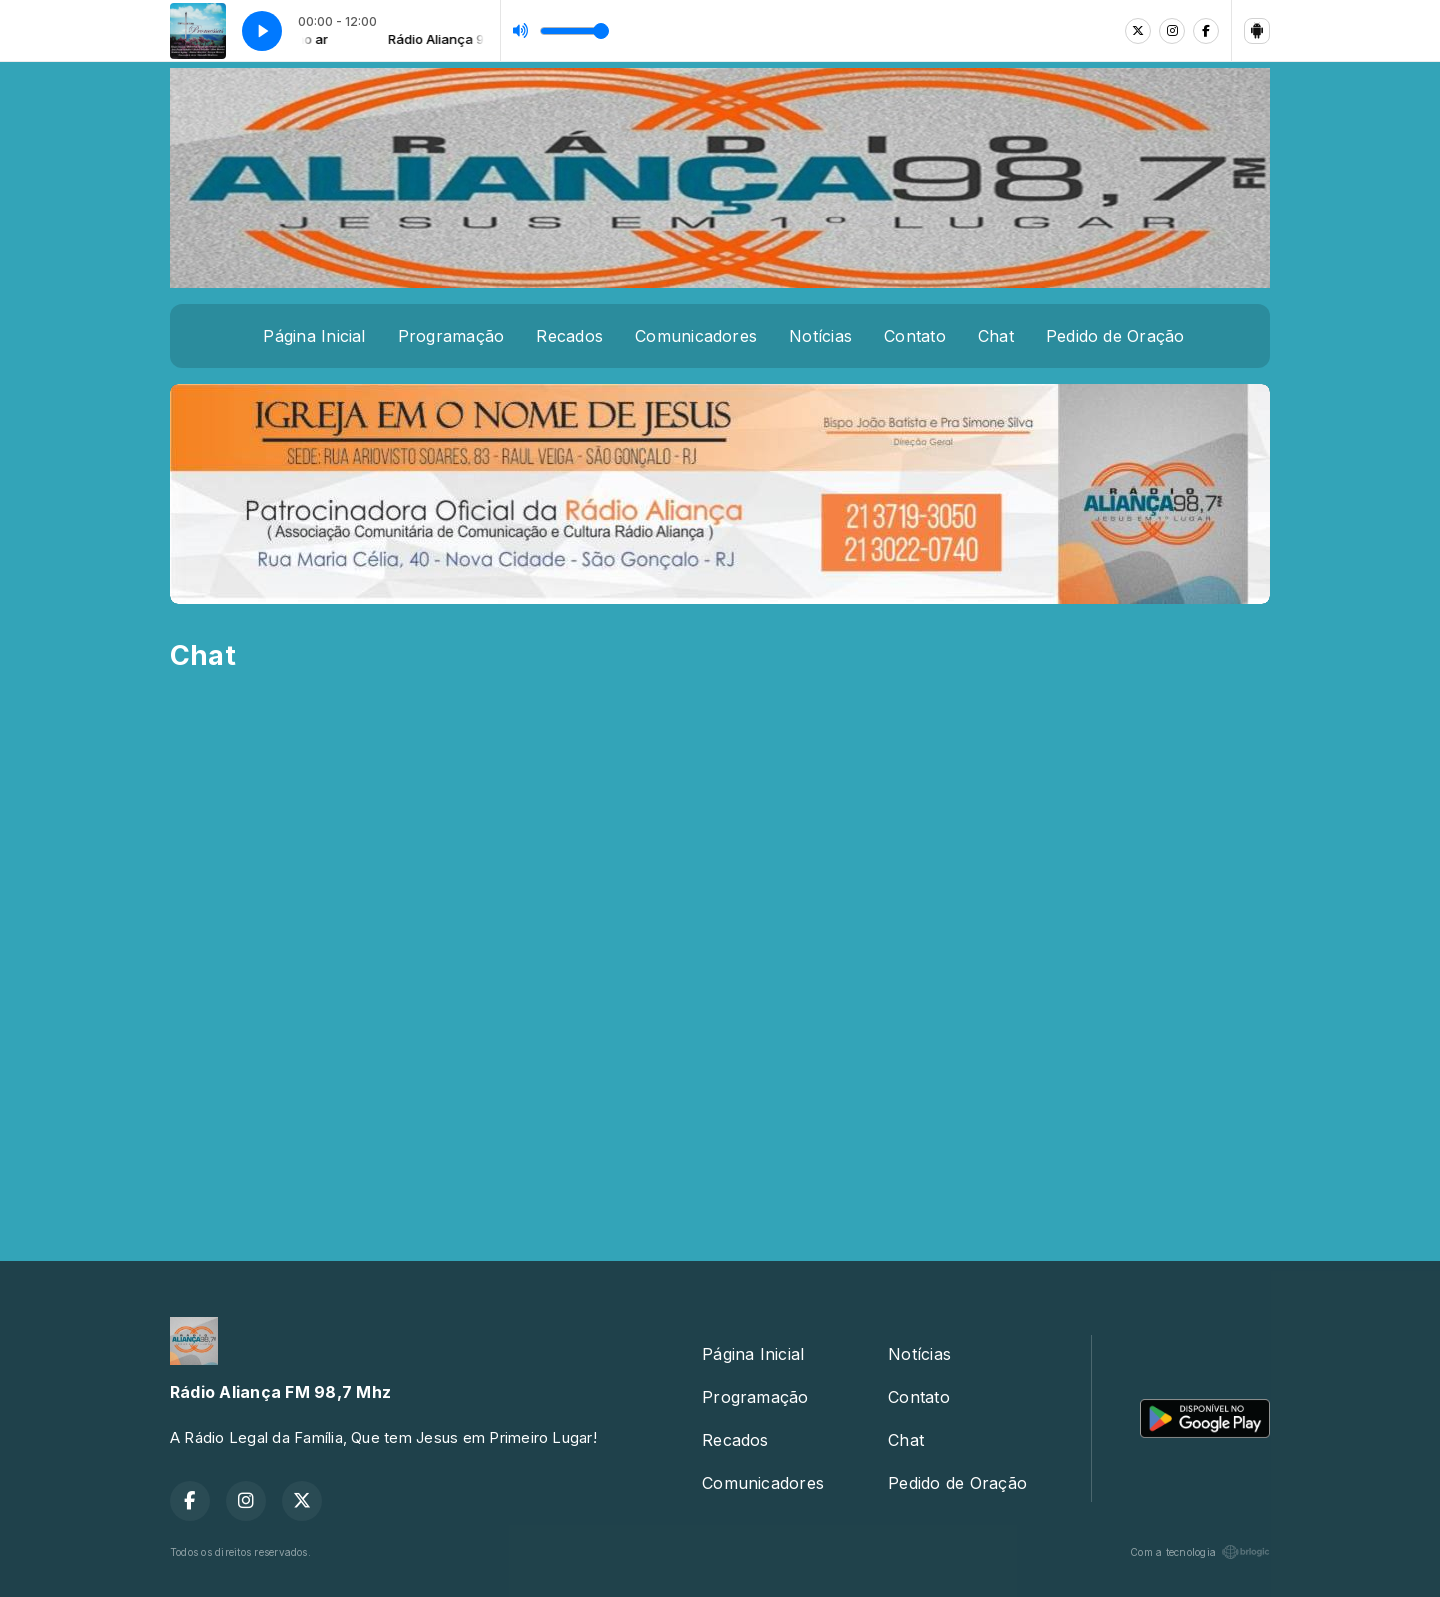 The width and height of the screenshot is (1440, 1597). I want to click on Página Inicial, so click(314, 336).